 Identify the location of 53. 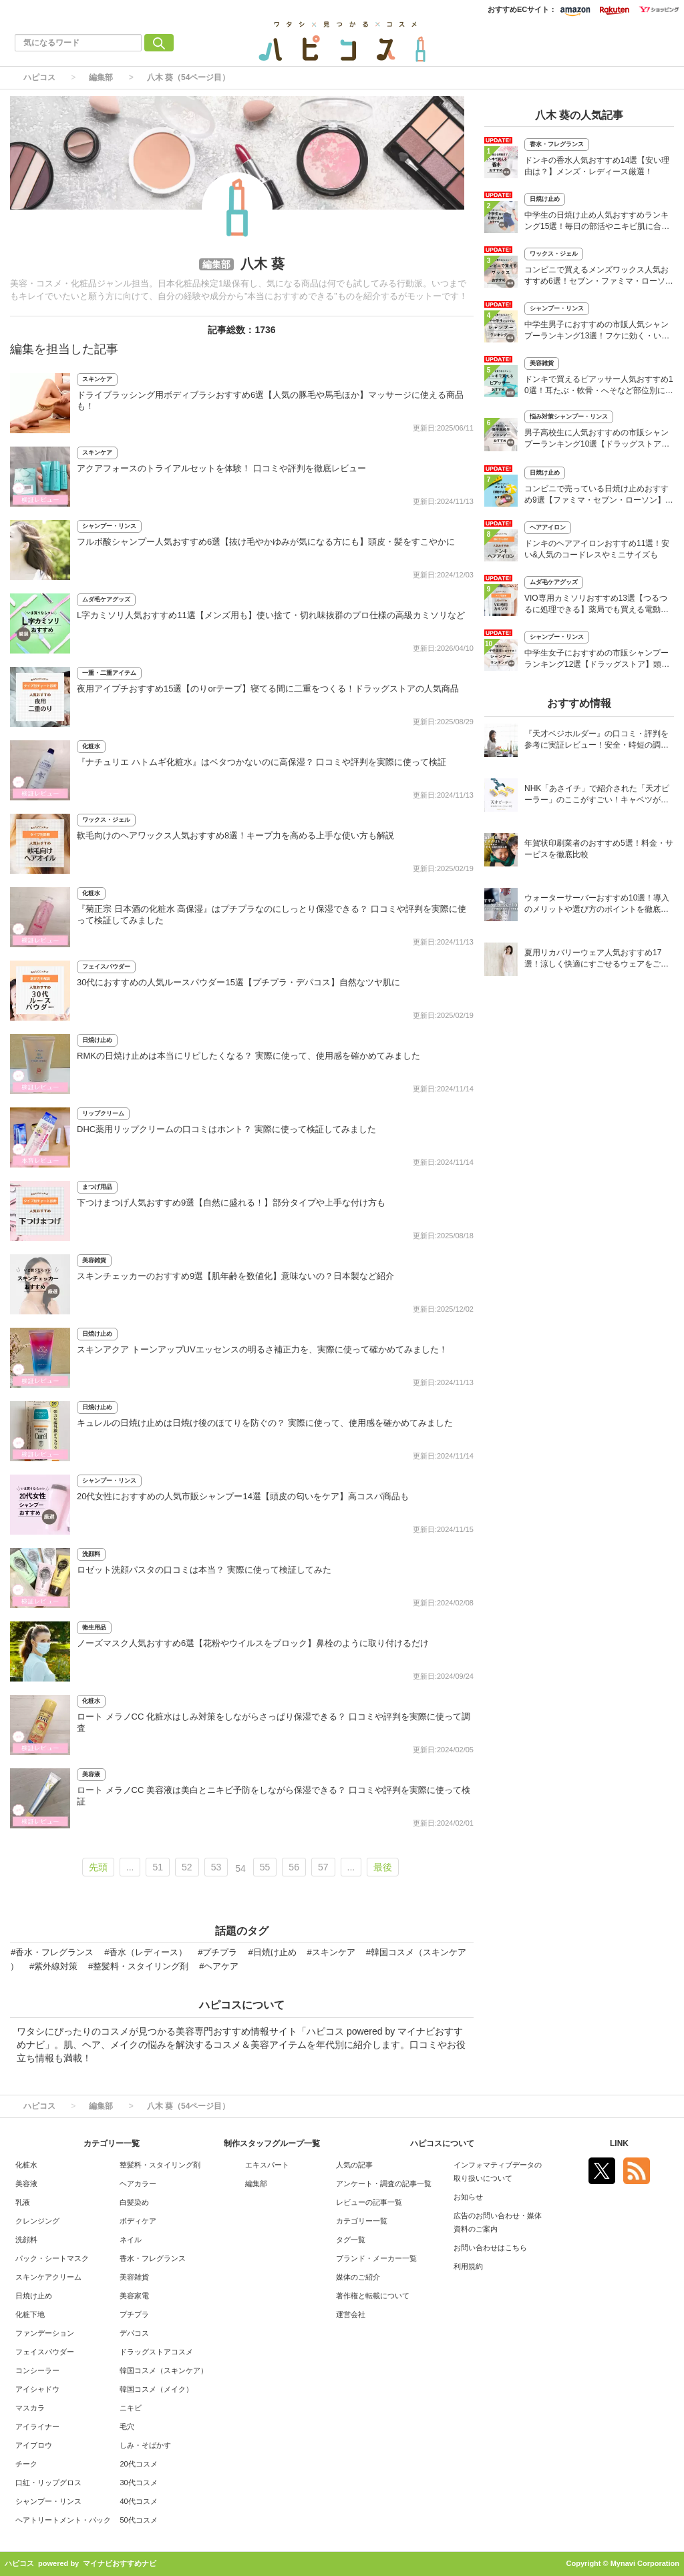
(216, 1867).